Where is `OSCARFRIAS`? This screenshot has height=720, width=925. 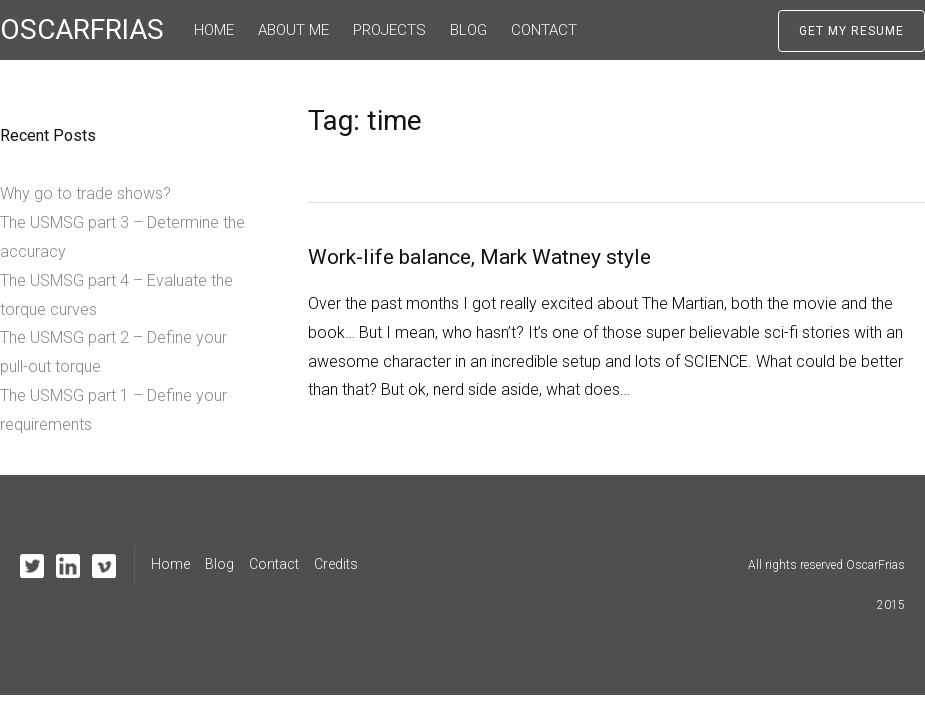 OSCARFRIAS is located at coordinates (82, 29).